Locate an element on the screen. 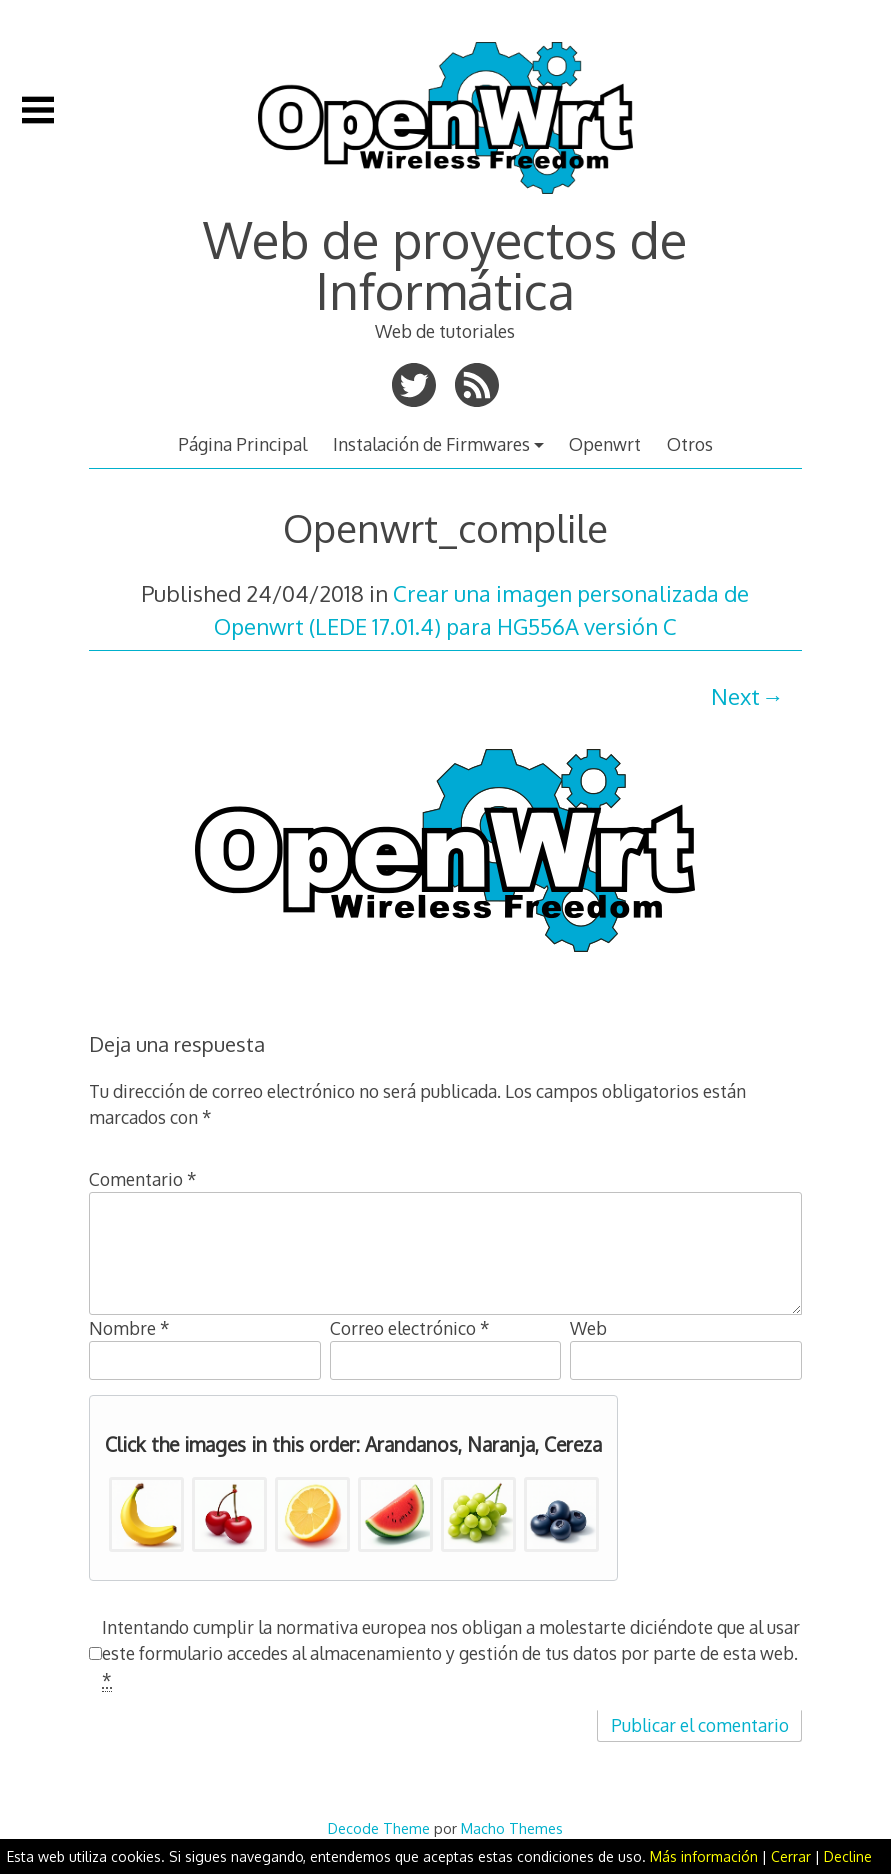  Web de proyectos de Informática is located at coordinates (445, 264).